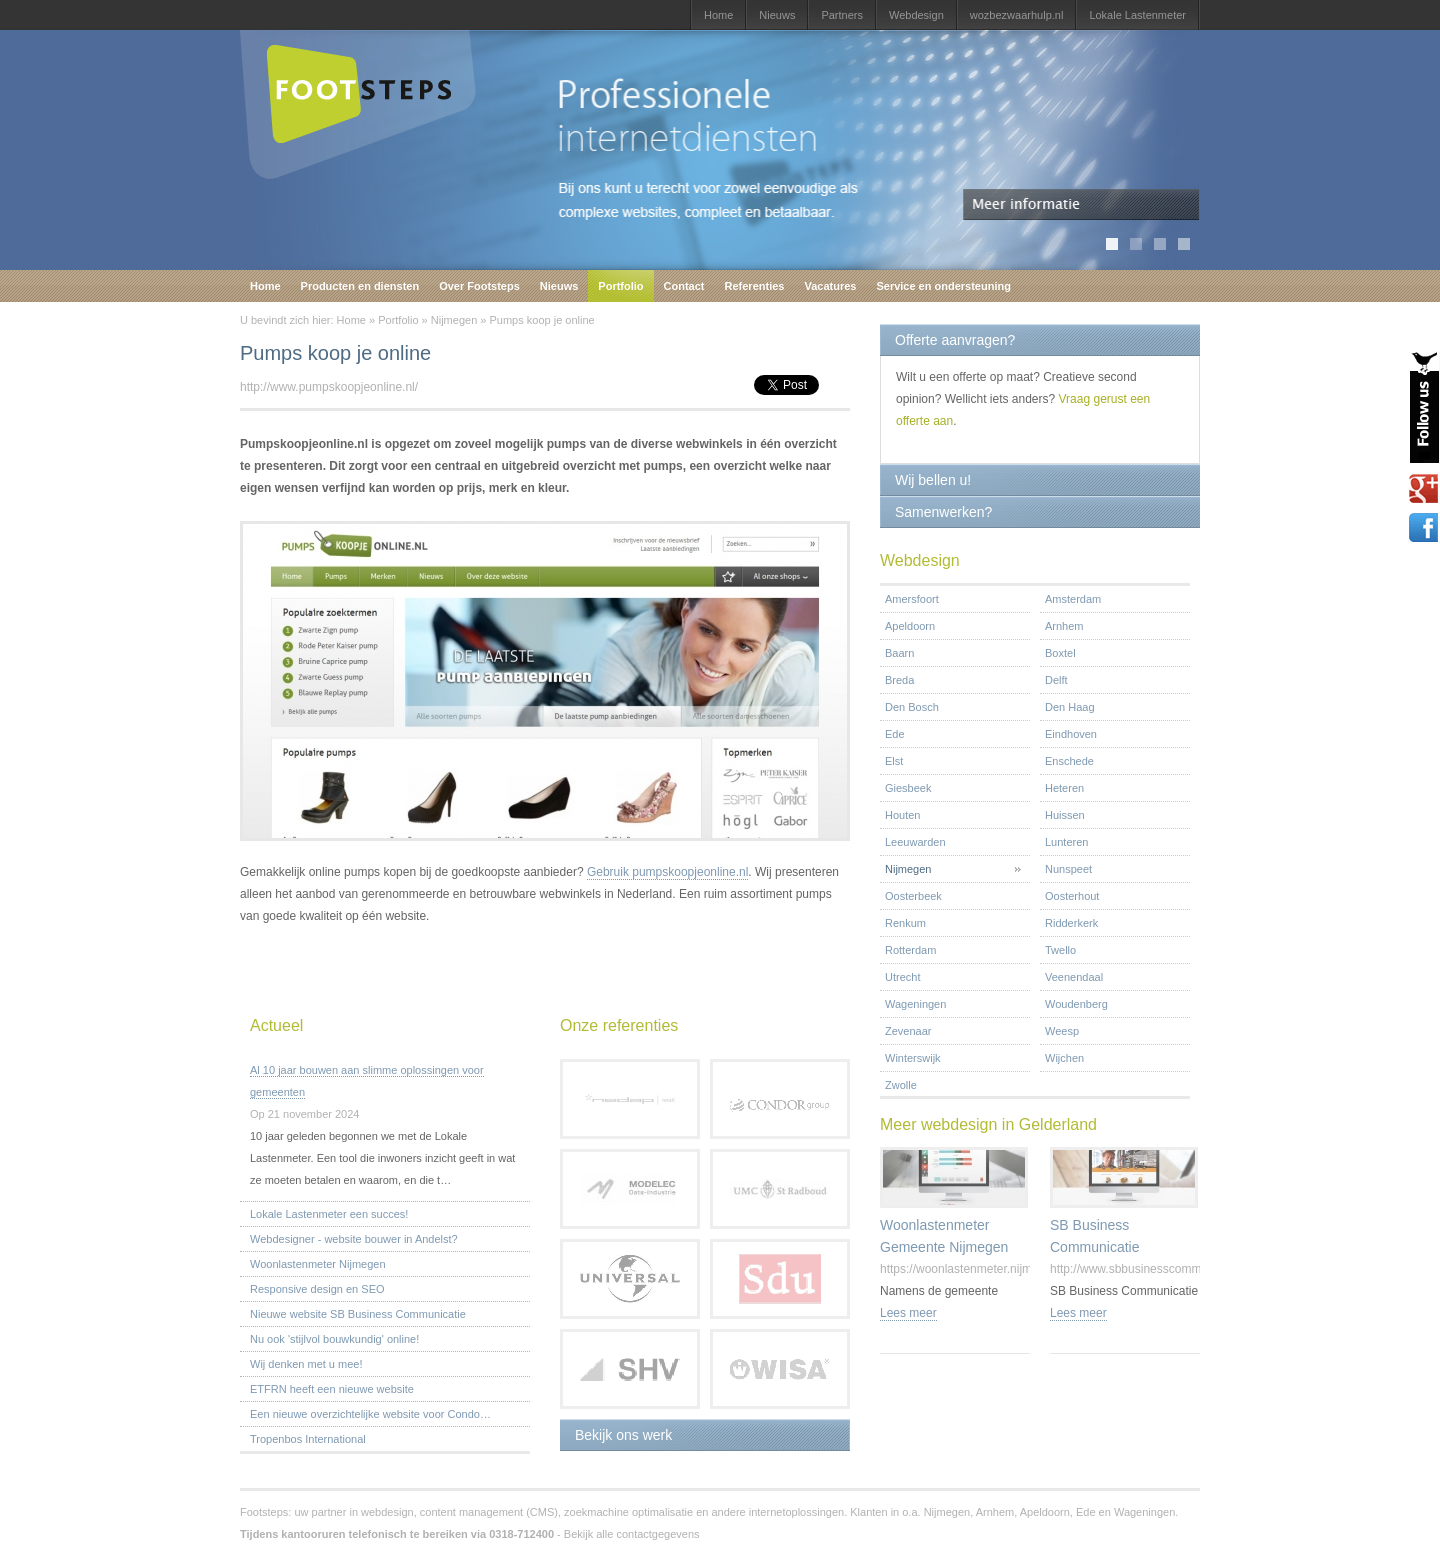 The height and width of the screenshot is (1558, 1440). What do you see at coordinates (632, 1534) in the screenshot?
I see `Bekijk alle contactgegevens` at bounding box center [632, 1534].